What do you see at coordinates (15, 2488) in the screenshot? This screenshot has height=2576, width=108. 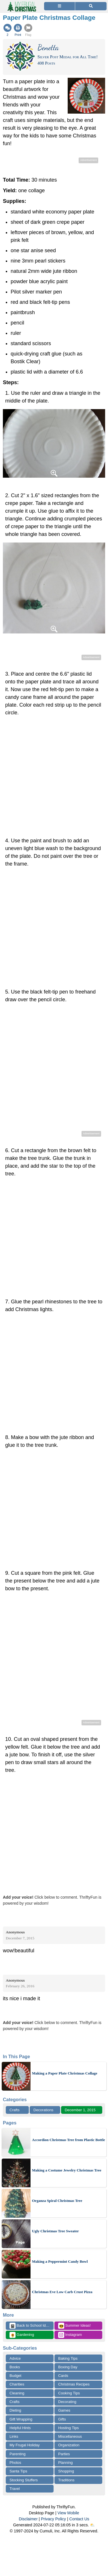 I see `Travel` at bounding box center [15, 2488].